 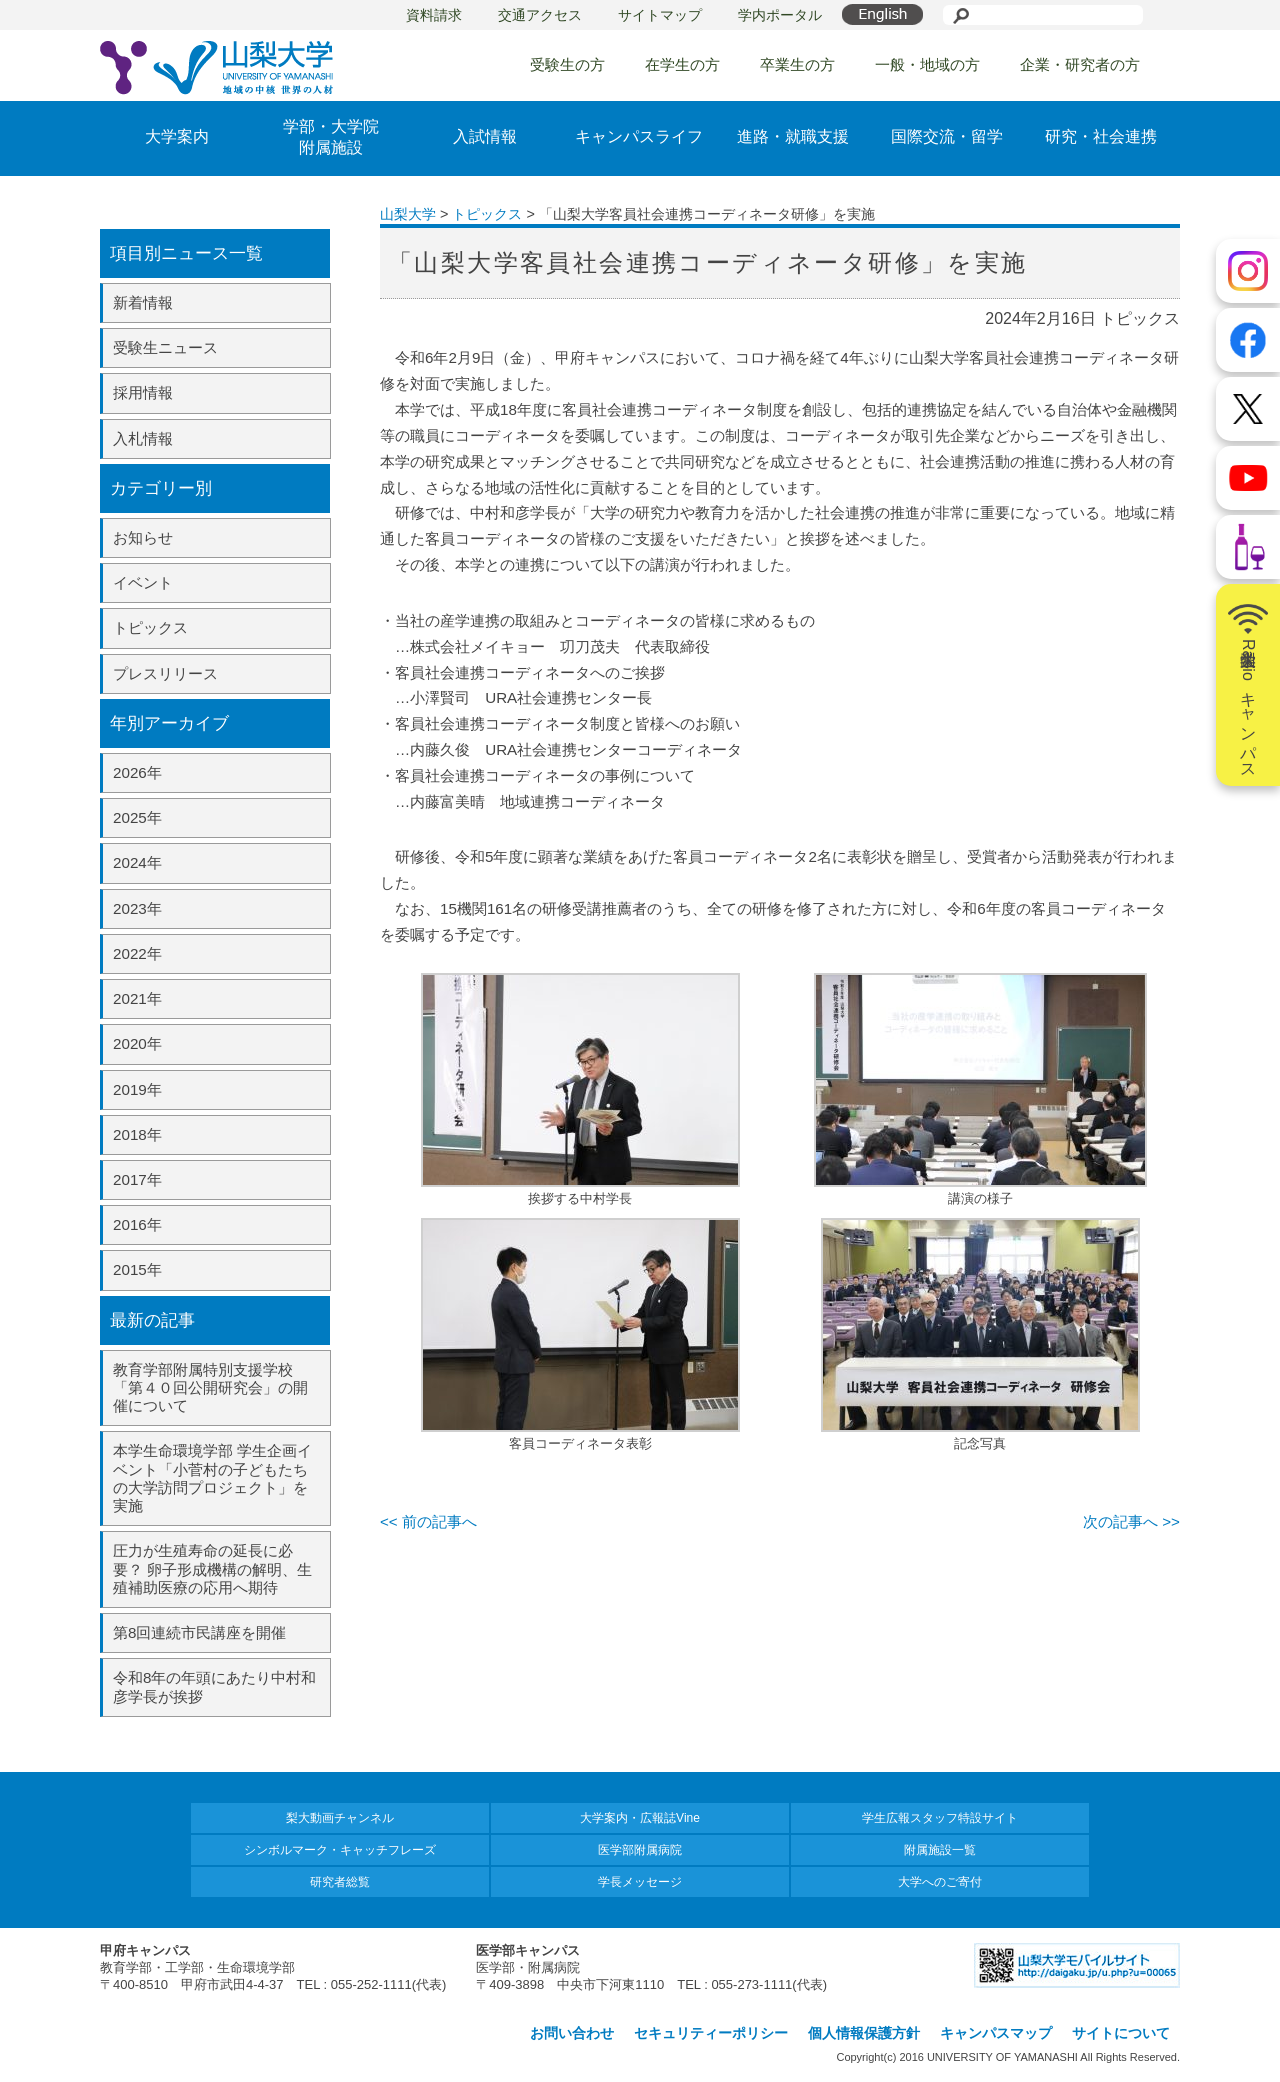 What do you see at coordinates (212, 1478) in the screenshot?
I see `本学生命環境学部 学生企画イベント「小菅村の子どもたちの大学訪問プロジェクト」を実施` at bounding box center [212, 1478].